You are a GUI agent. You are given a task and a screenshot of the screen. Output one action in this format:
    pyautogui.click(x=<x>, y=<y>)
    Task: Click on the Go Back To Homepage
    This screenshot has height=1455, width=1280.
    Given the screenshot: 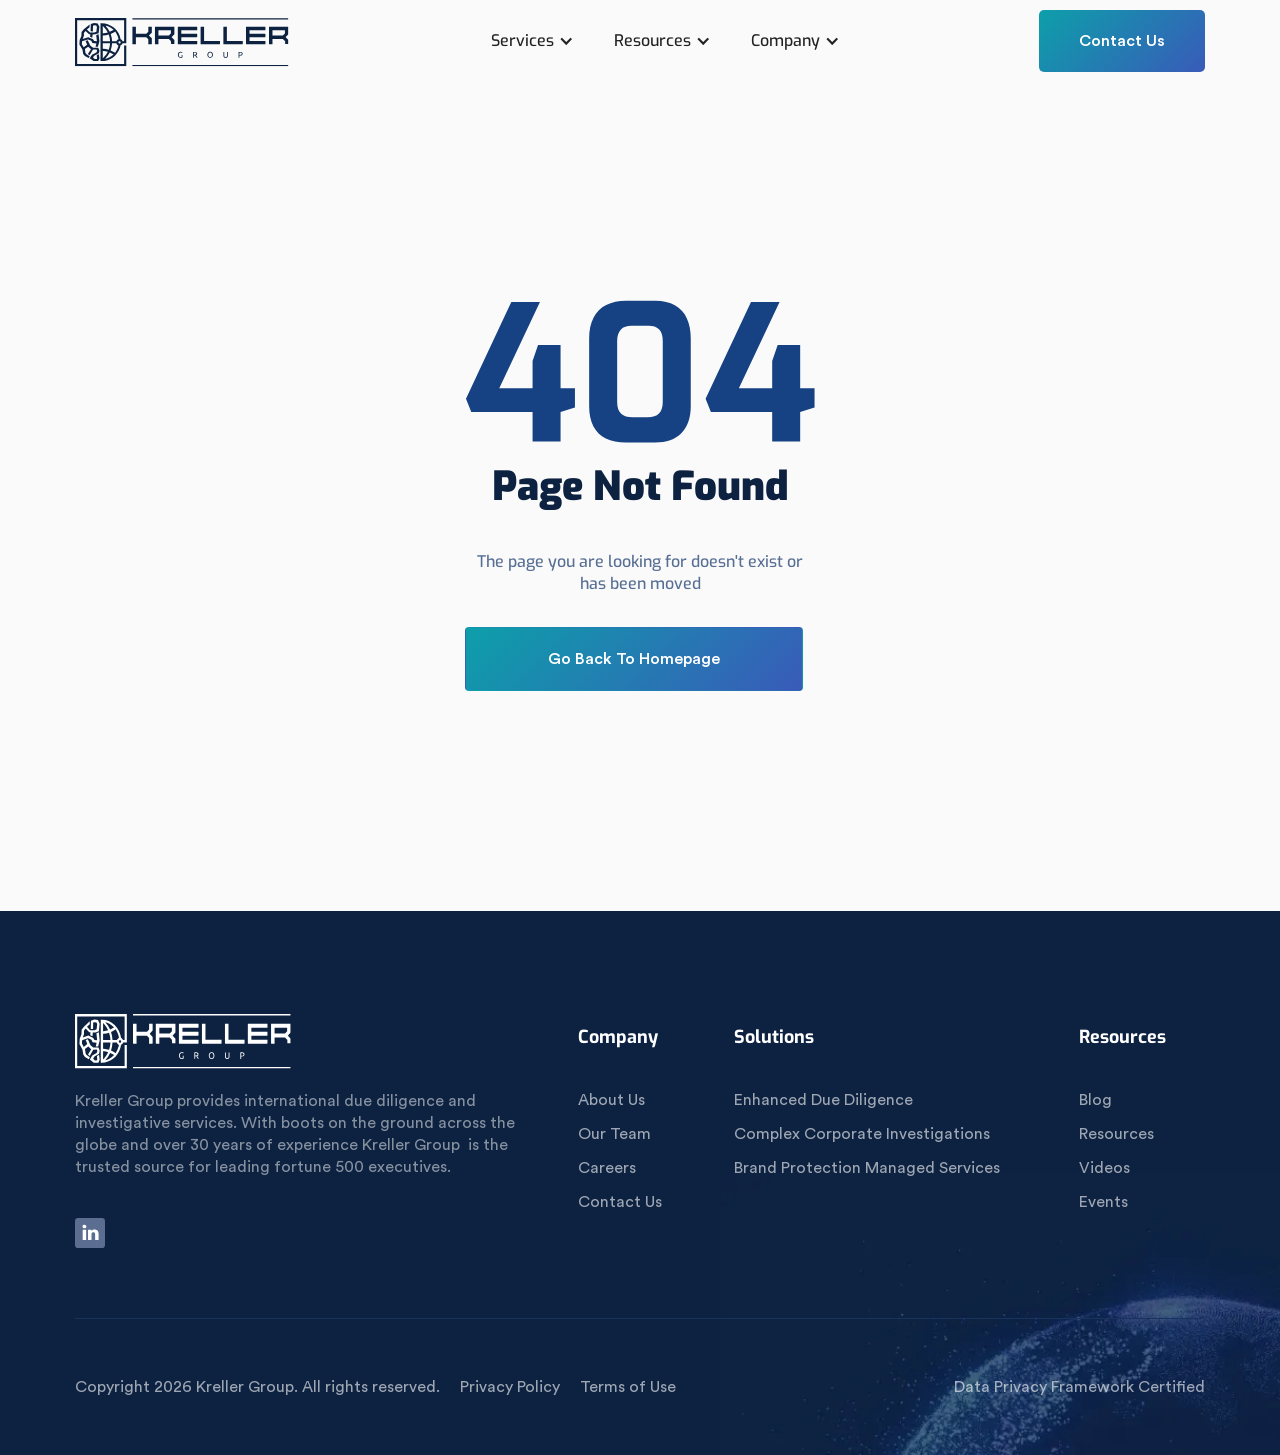 What is the action you would take?
    pyautogui.click(x=634, y=659)
    